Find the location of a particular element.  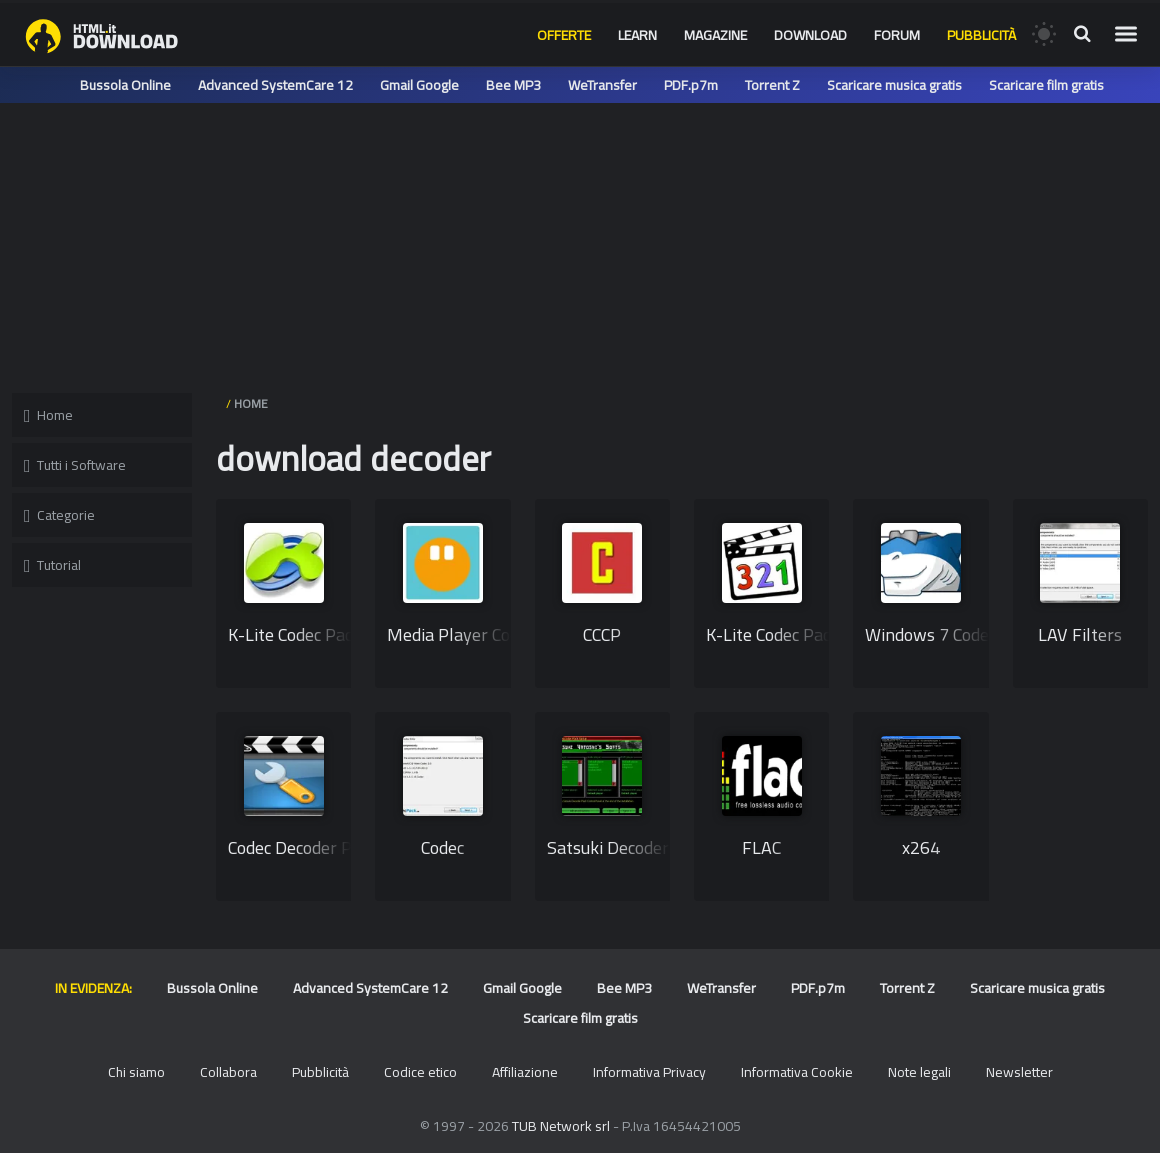

Home is located at coordinates (48, 415).